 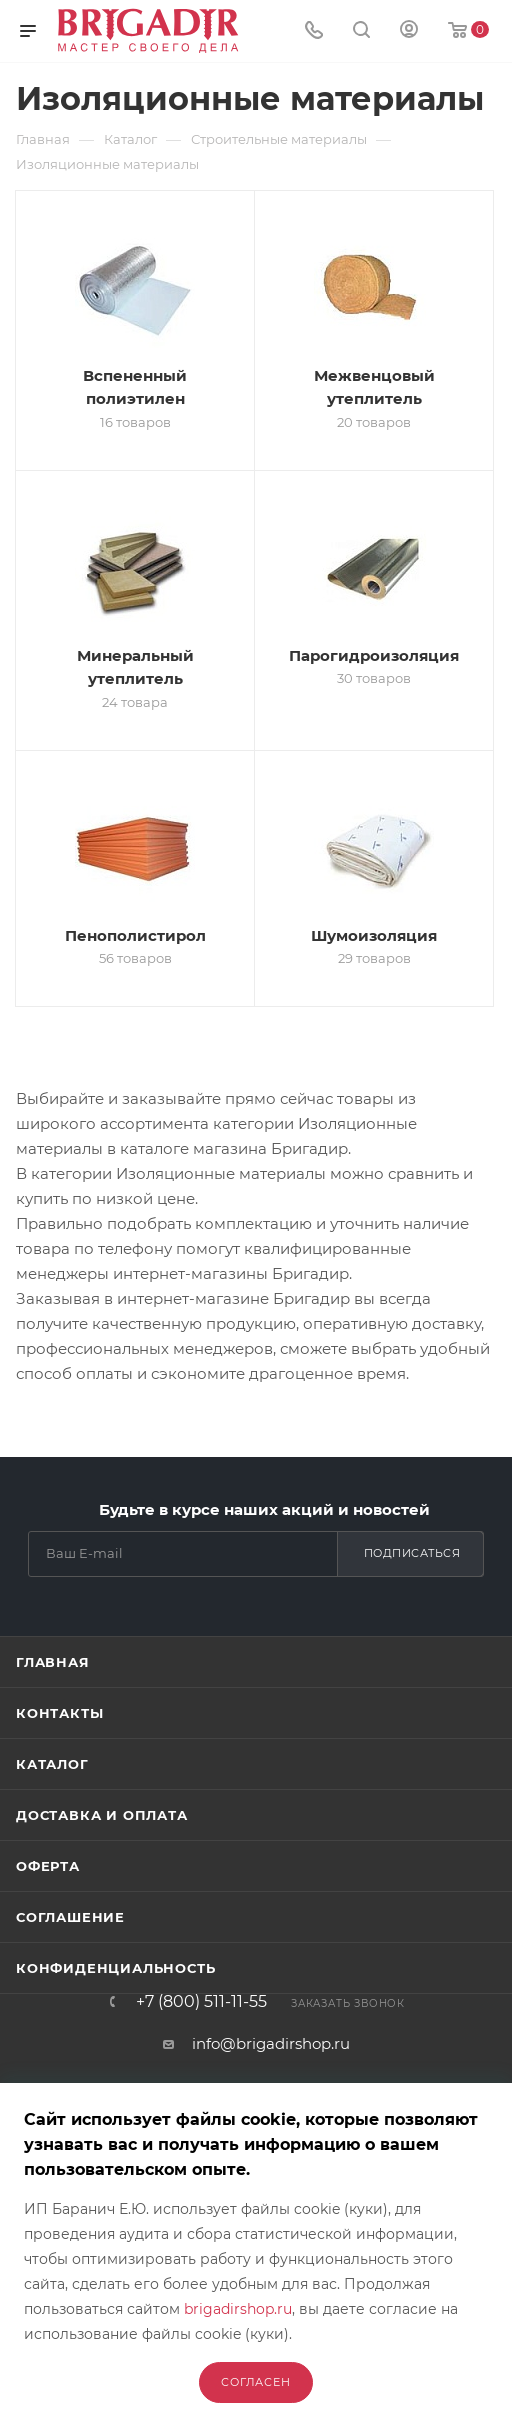 I want to click on Соглашение, so click(x=70, y=1917).